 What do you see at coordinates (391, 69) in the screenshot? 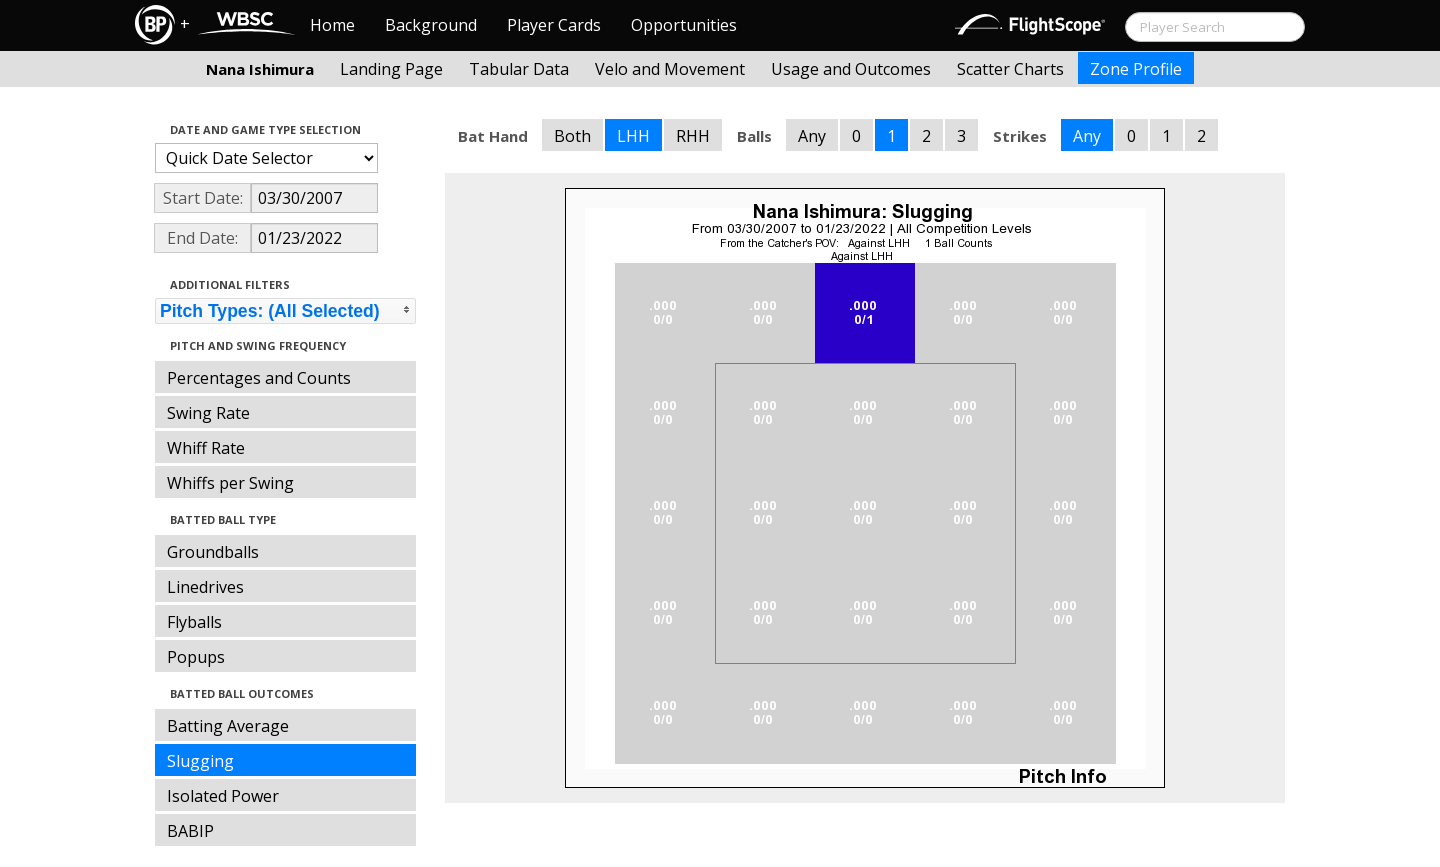
I see `Landing Page` at bounding box center [391, 69].